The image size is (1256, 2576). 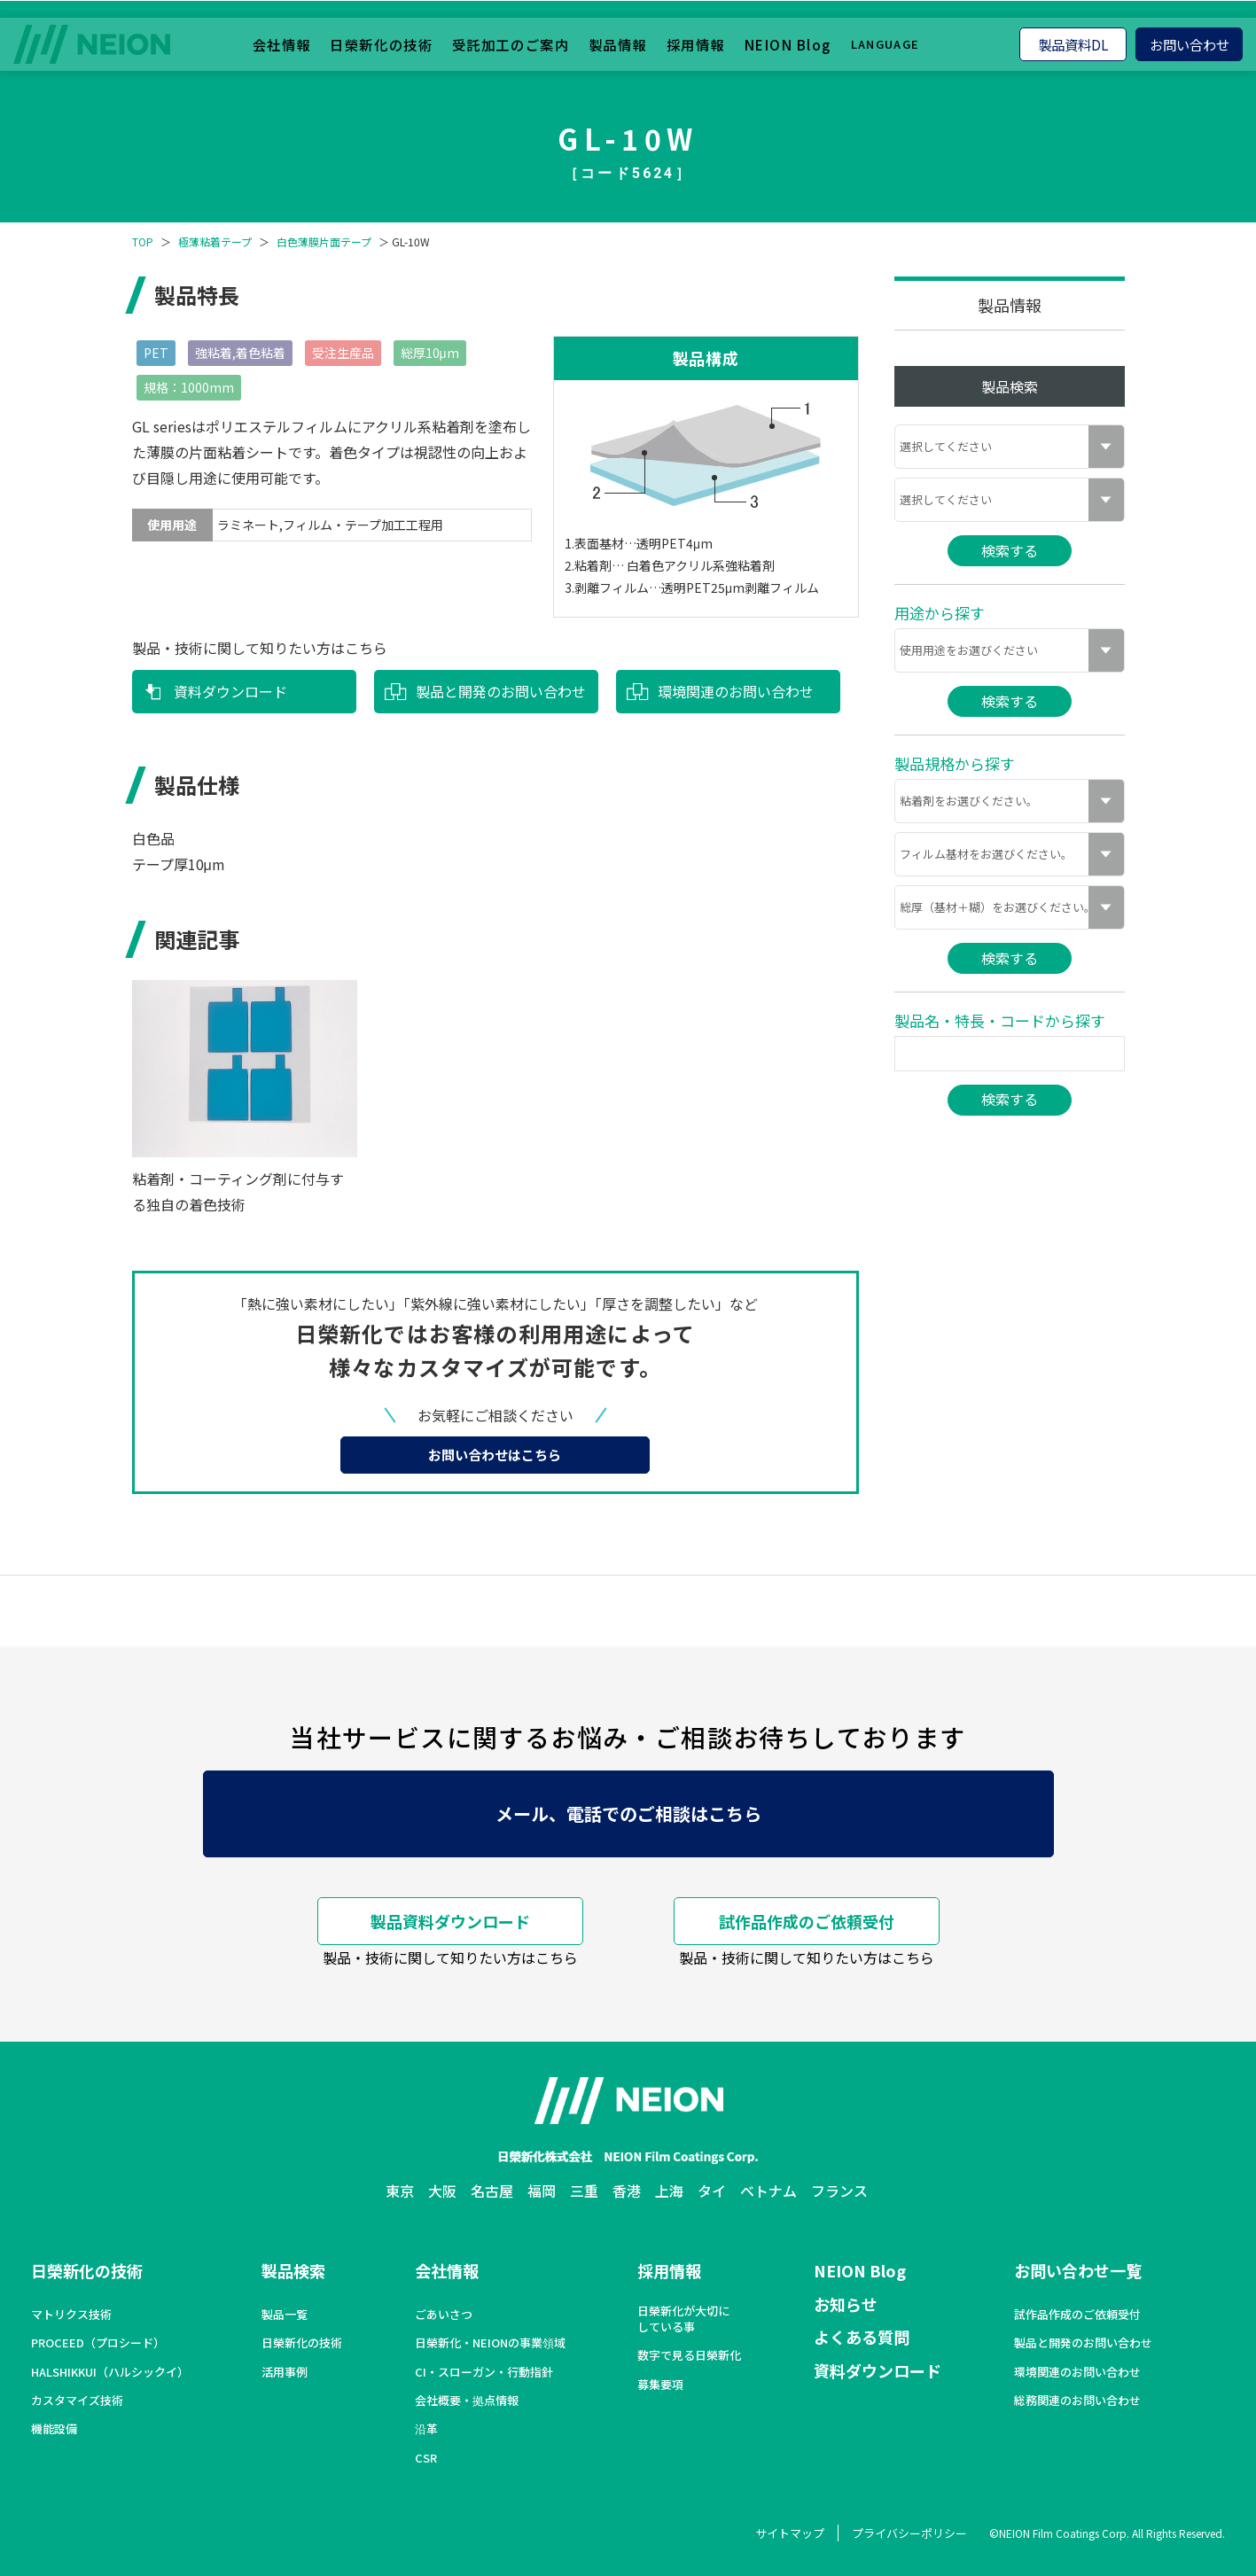 What do you see at coordinates (909, 2533) in the screenshot?
I see `プライバシーポリシー` at bounding box center [909, 2533].